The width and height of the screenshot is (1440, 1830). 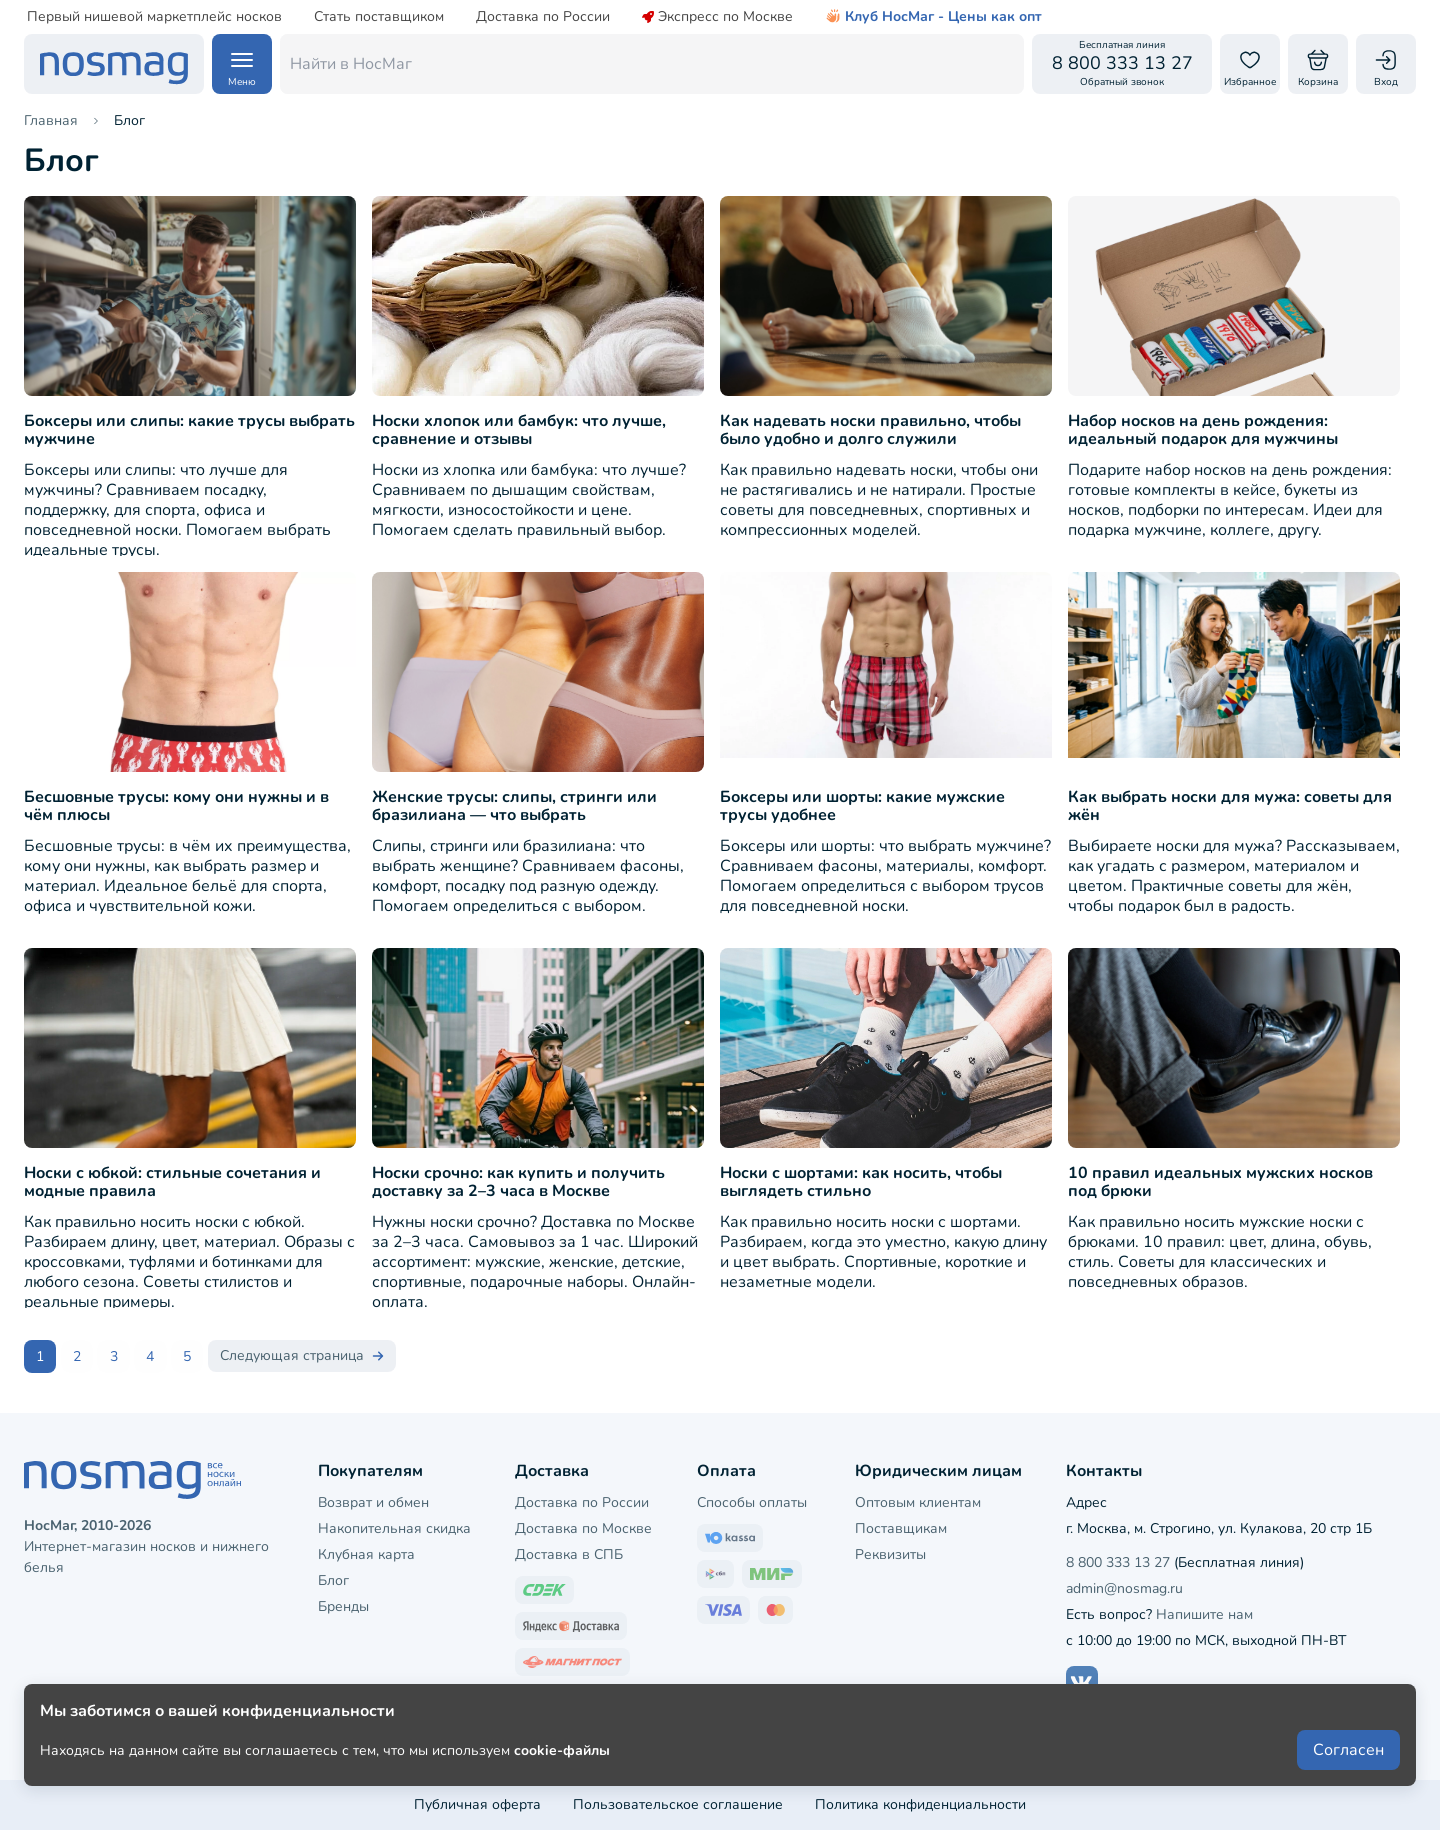 I want to click on Носки хлопок или бамбук: что лучше, сравнение и отзывы, so click(x=519, y=431).